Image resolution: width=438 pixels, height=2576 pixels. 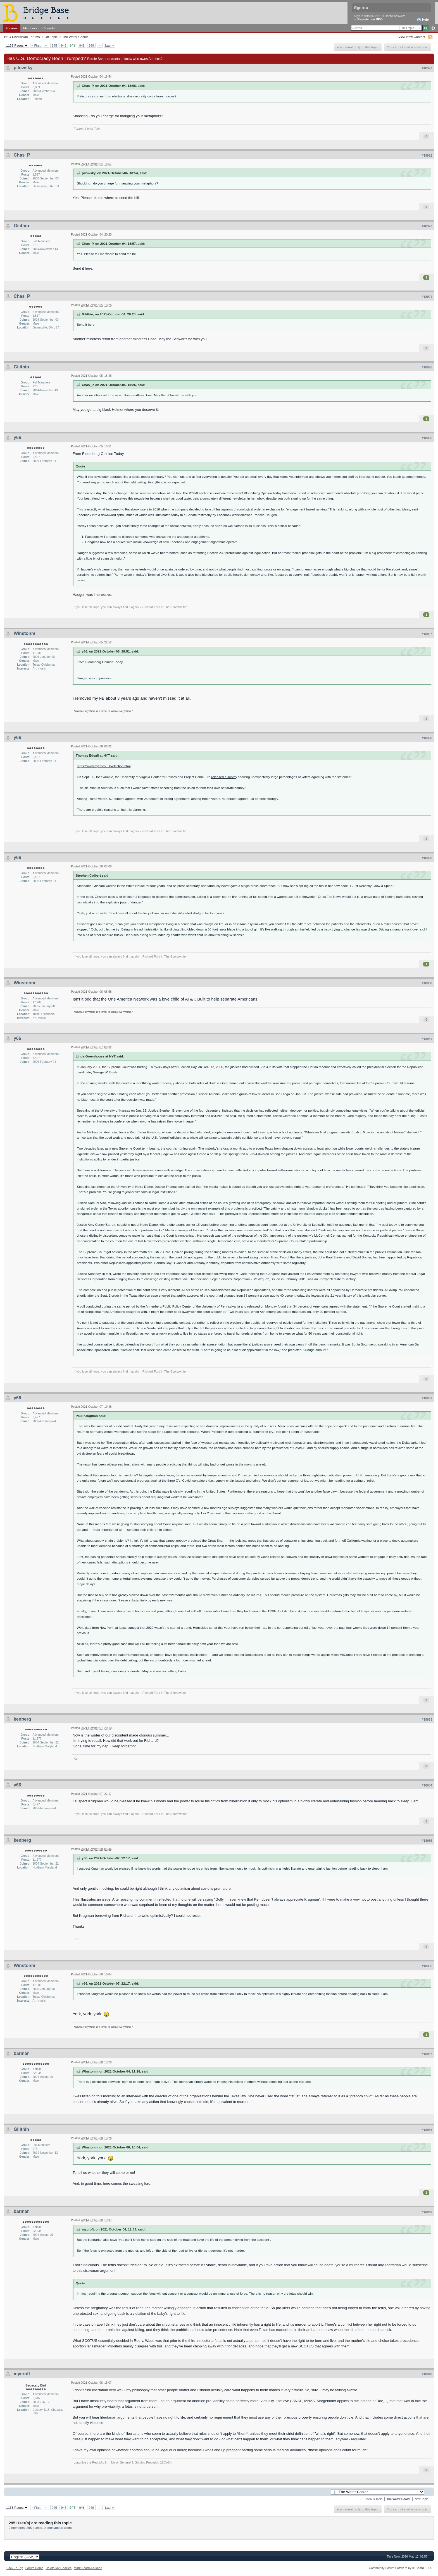 I want to click on here, so click(x=88, y=268).